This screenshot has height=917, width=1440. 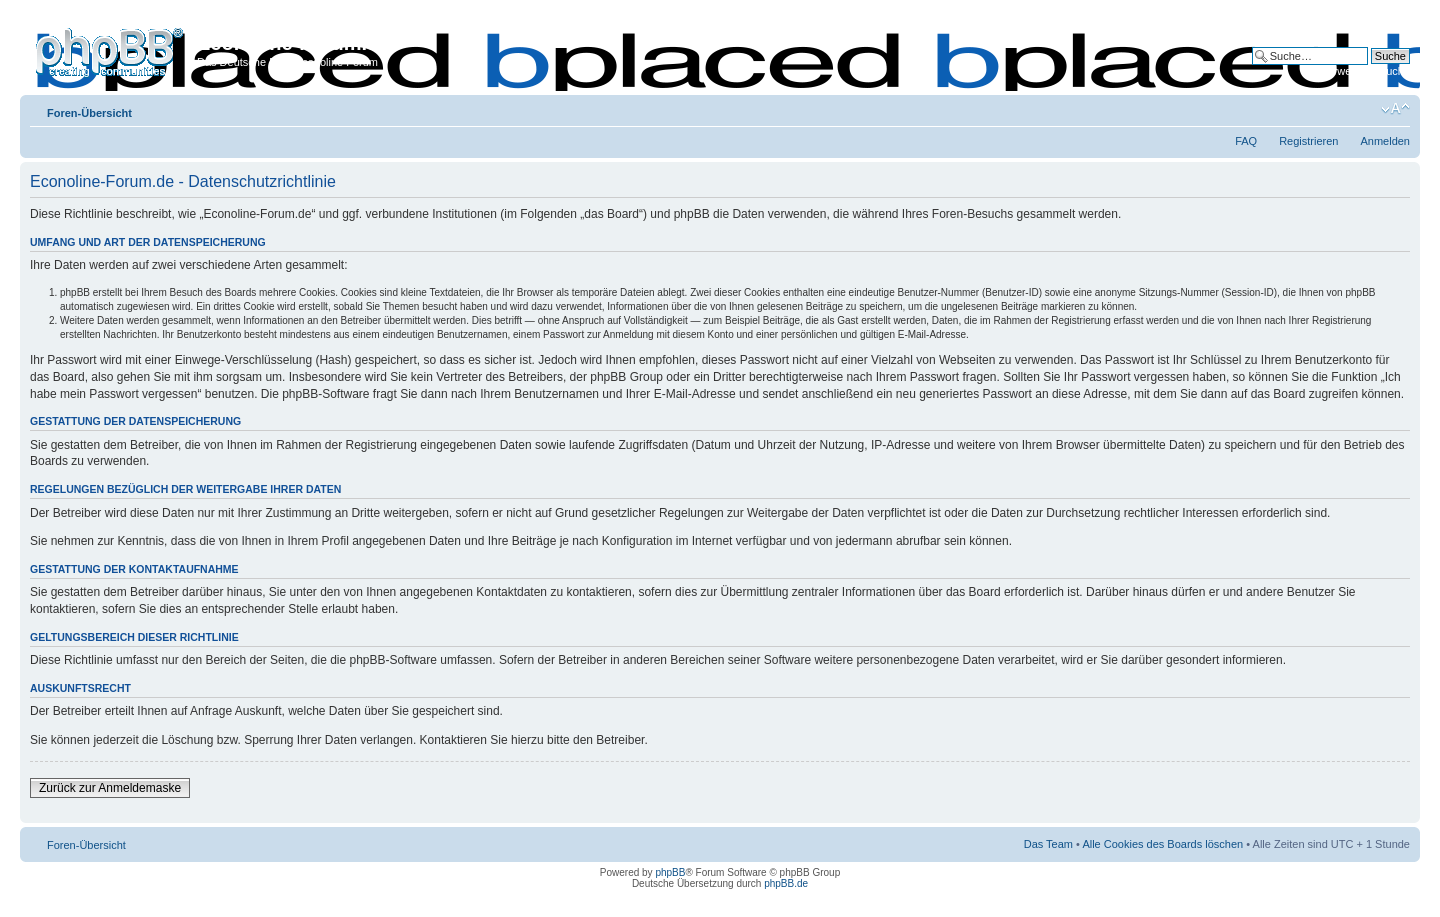 What do you see at coordinates (1385, 141) in the screenshot?
I see `Anmelden` at bounding box center [1385, 141].